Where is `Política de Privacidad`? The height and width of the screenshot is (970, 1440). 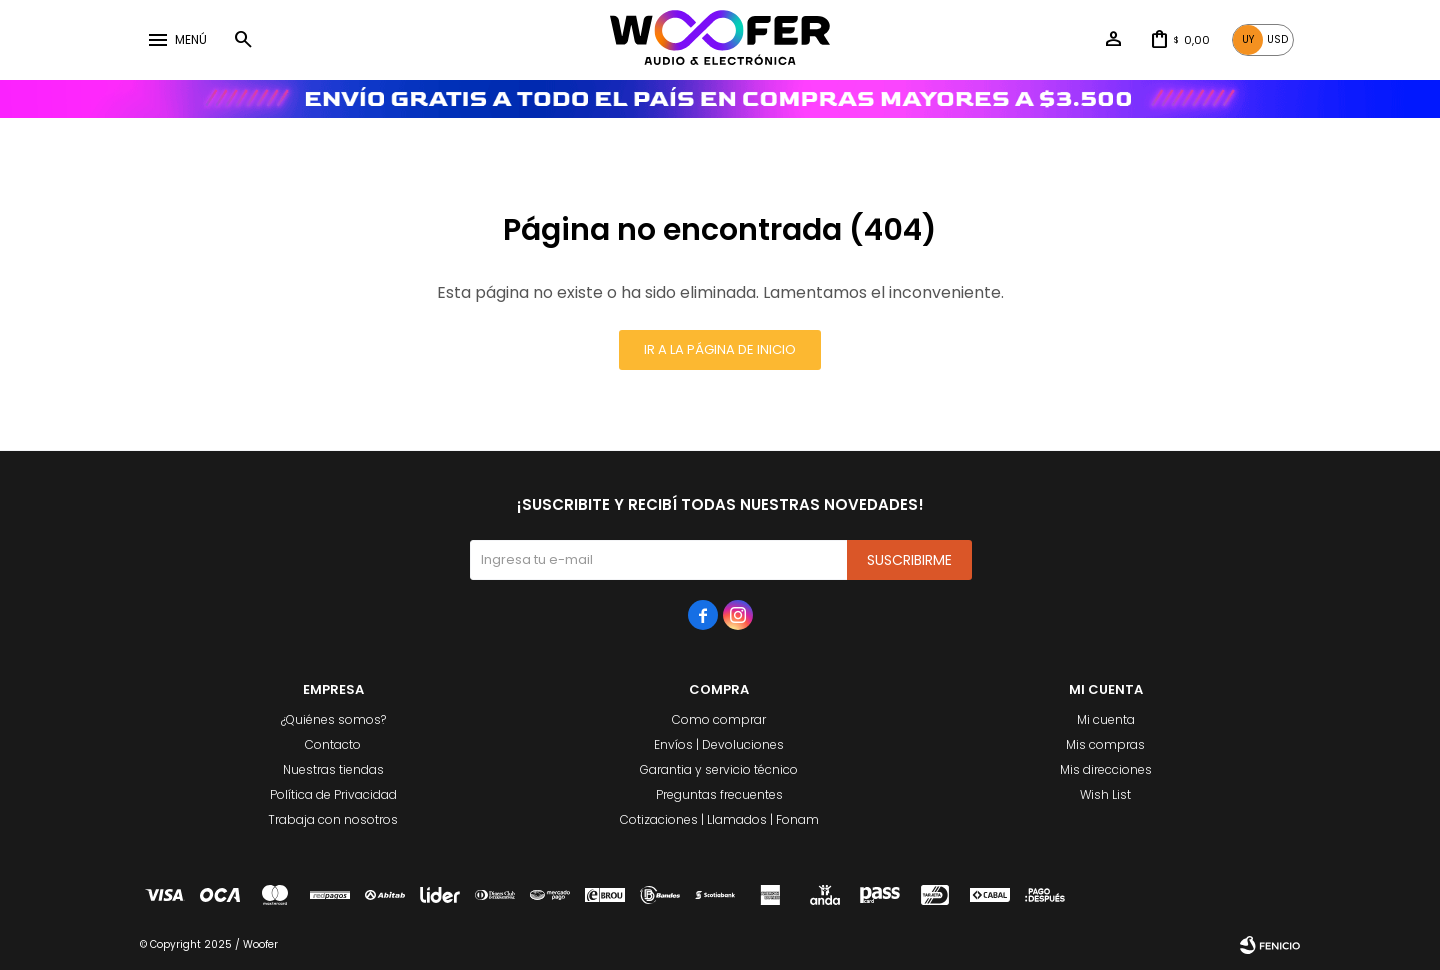
Política de Privacidad is located at coordinates (333, 794).